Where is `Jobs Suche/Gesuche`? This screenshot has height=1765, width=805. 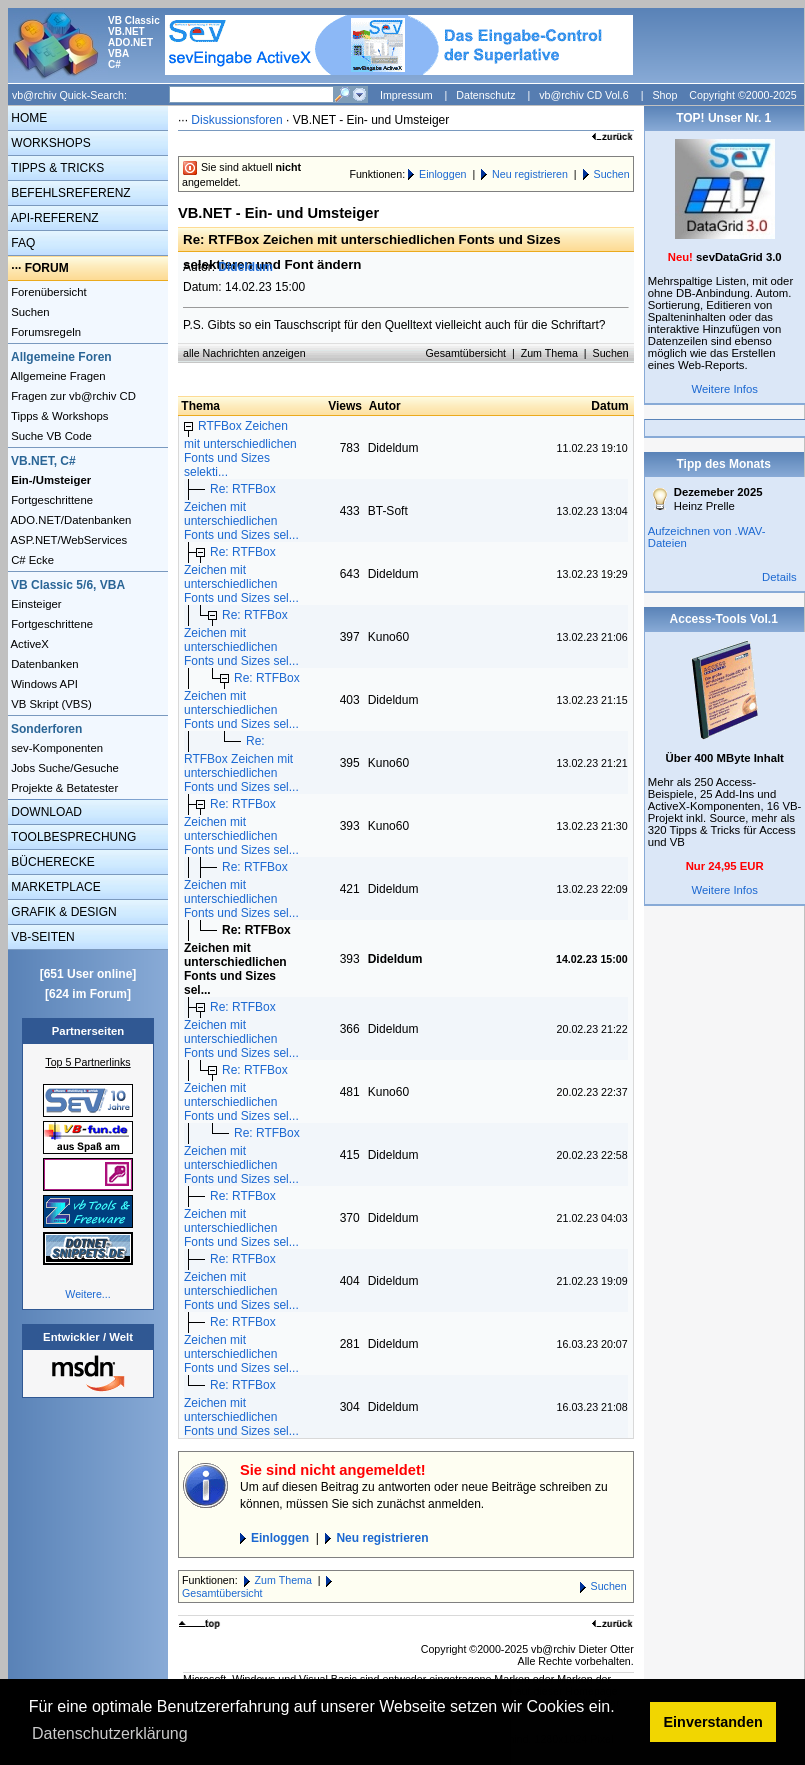 Jobs Suche/Gesuche is located at coordinates (63, 768).